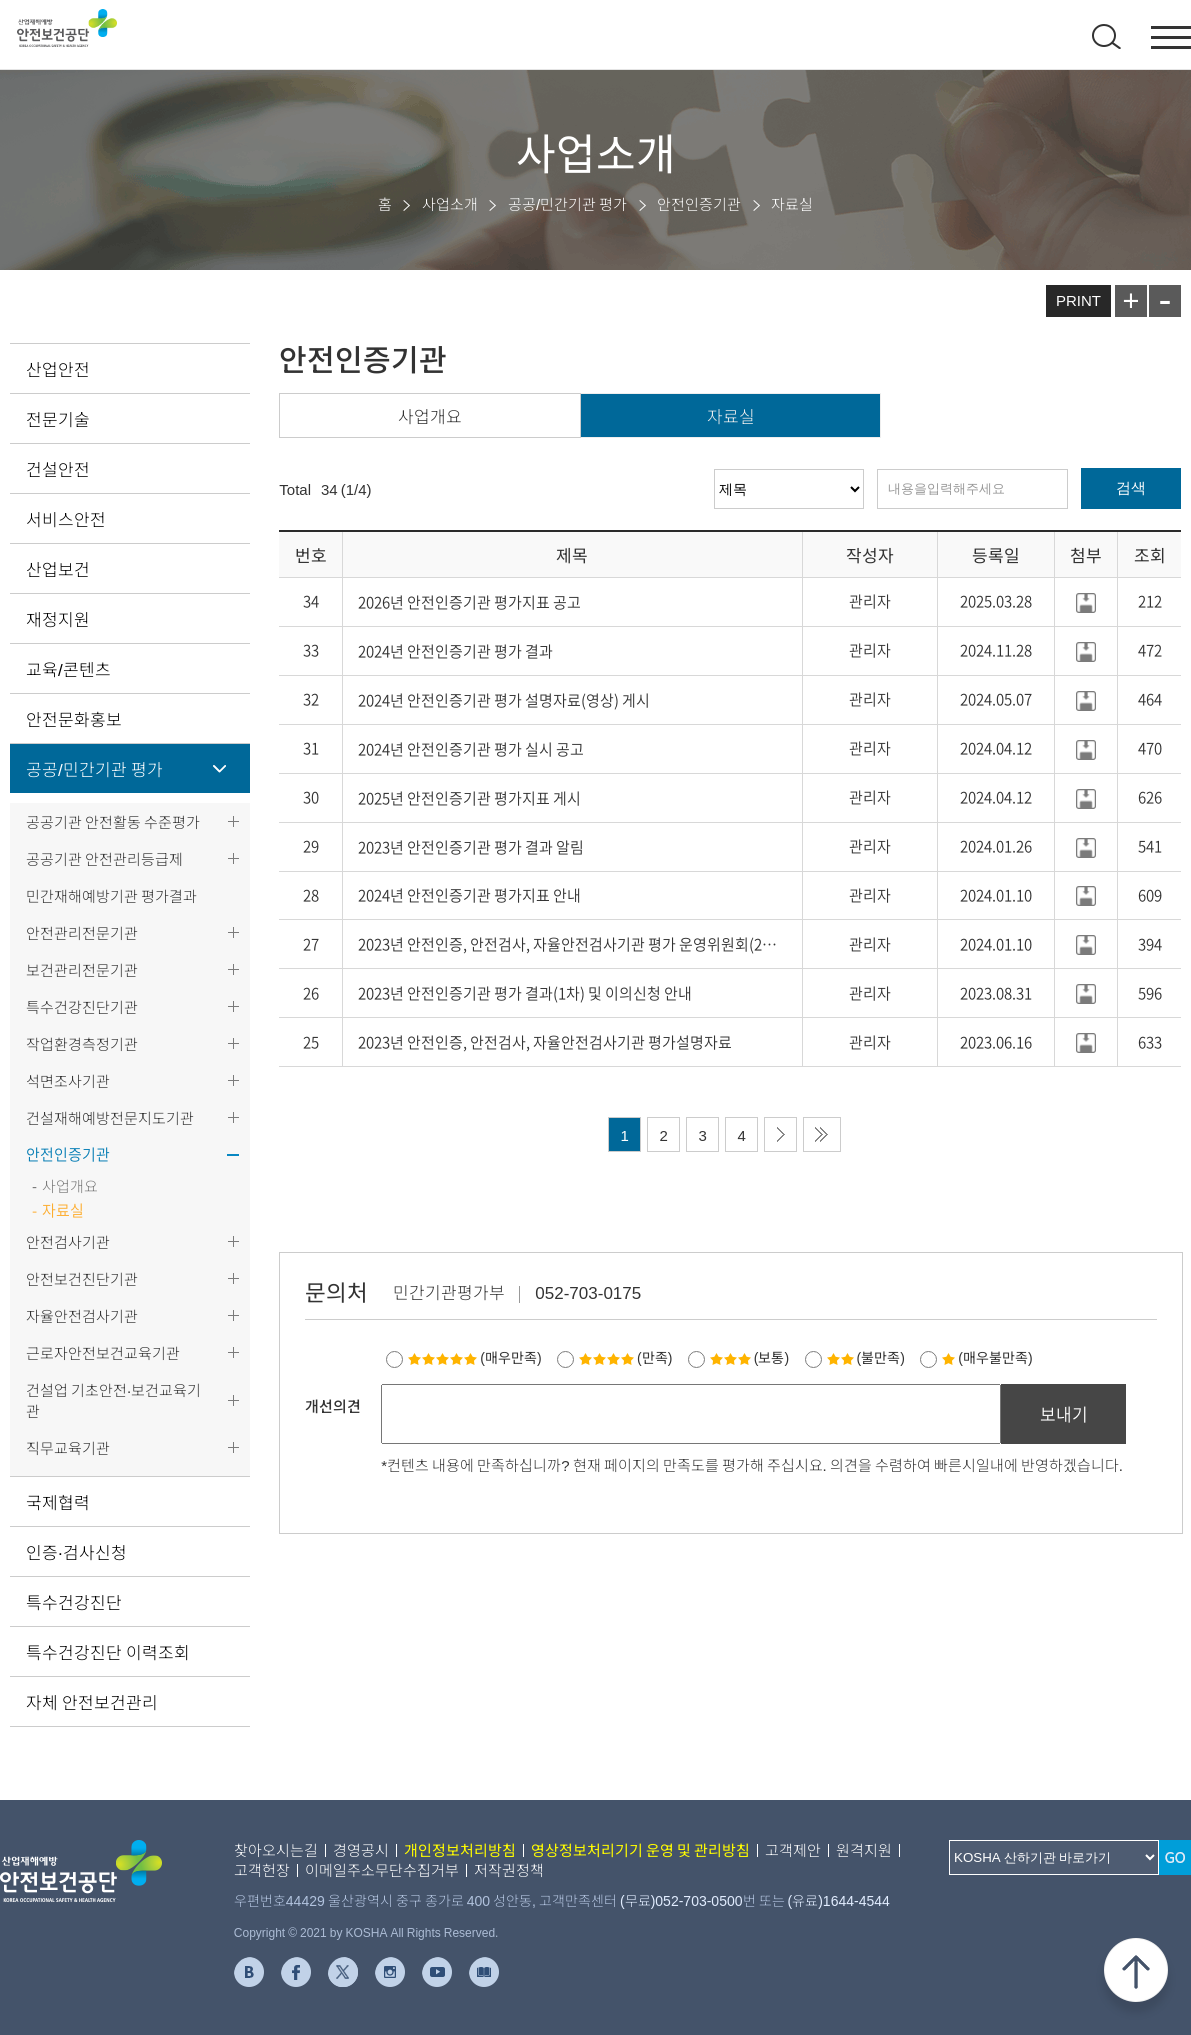 The height and width of the screenshot is (2035, 1191). I want to click on 고객헌장, so click(262, 1869).